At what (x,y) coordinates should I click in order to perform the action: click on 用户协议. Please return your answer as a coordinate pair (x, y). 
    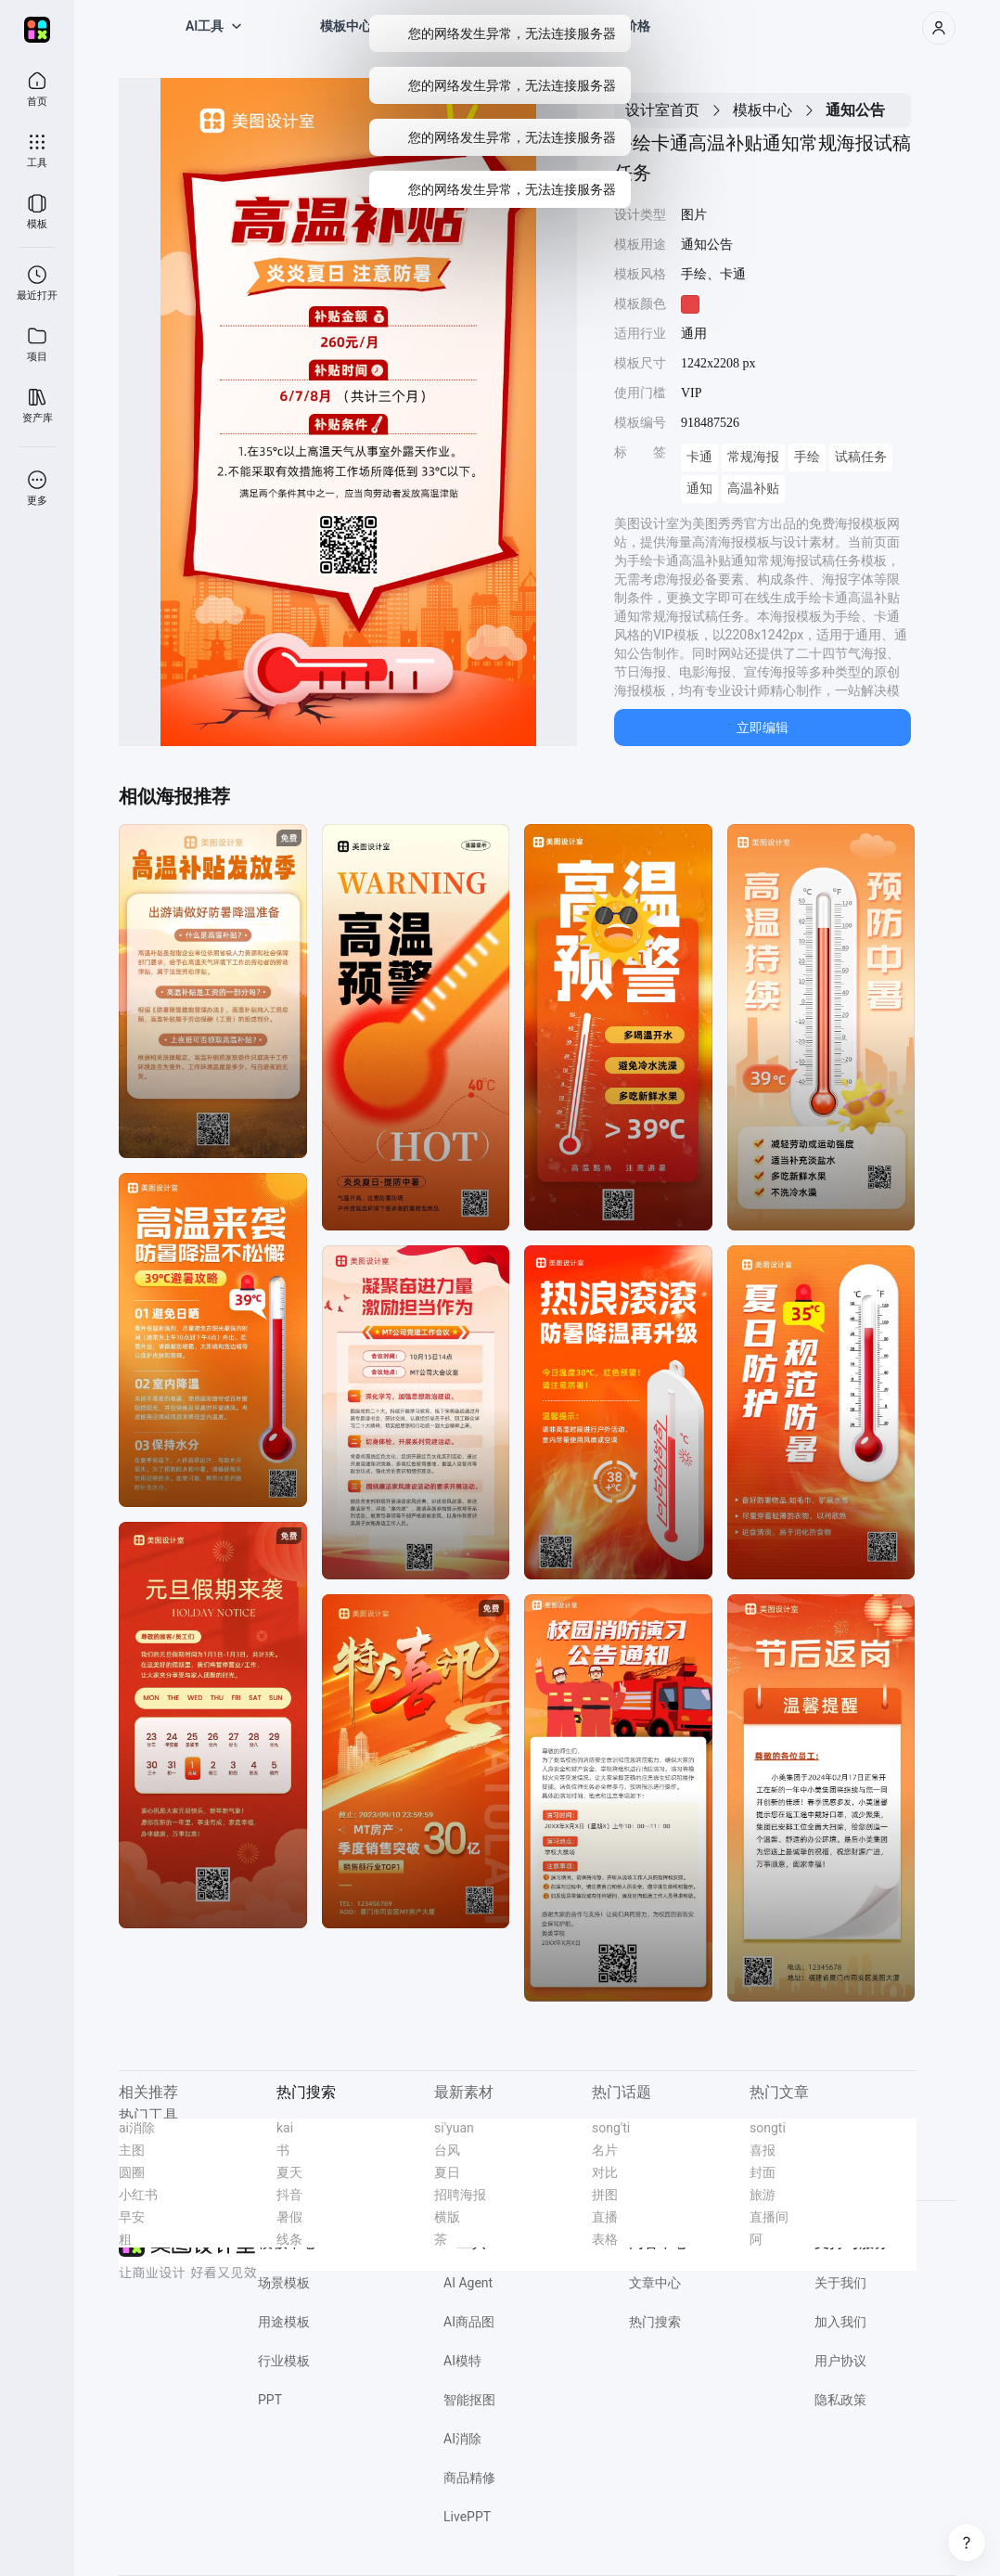
    Looking at the image, I should click on (840, 2360).